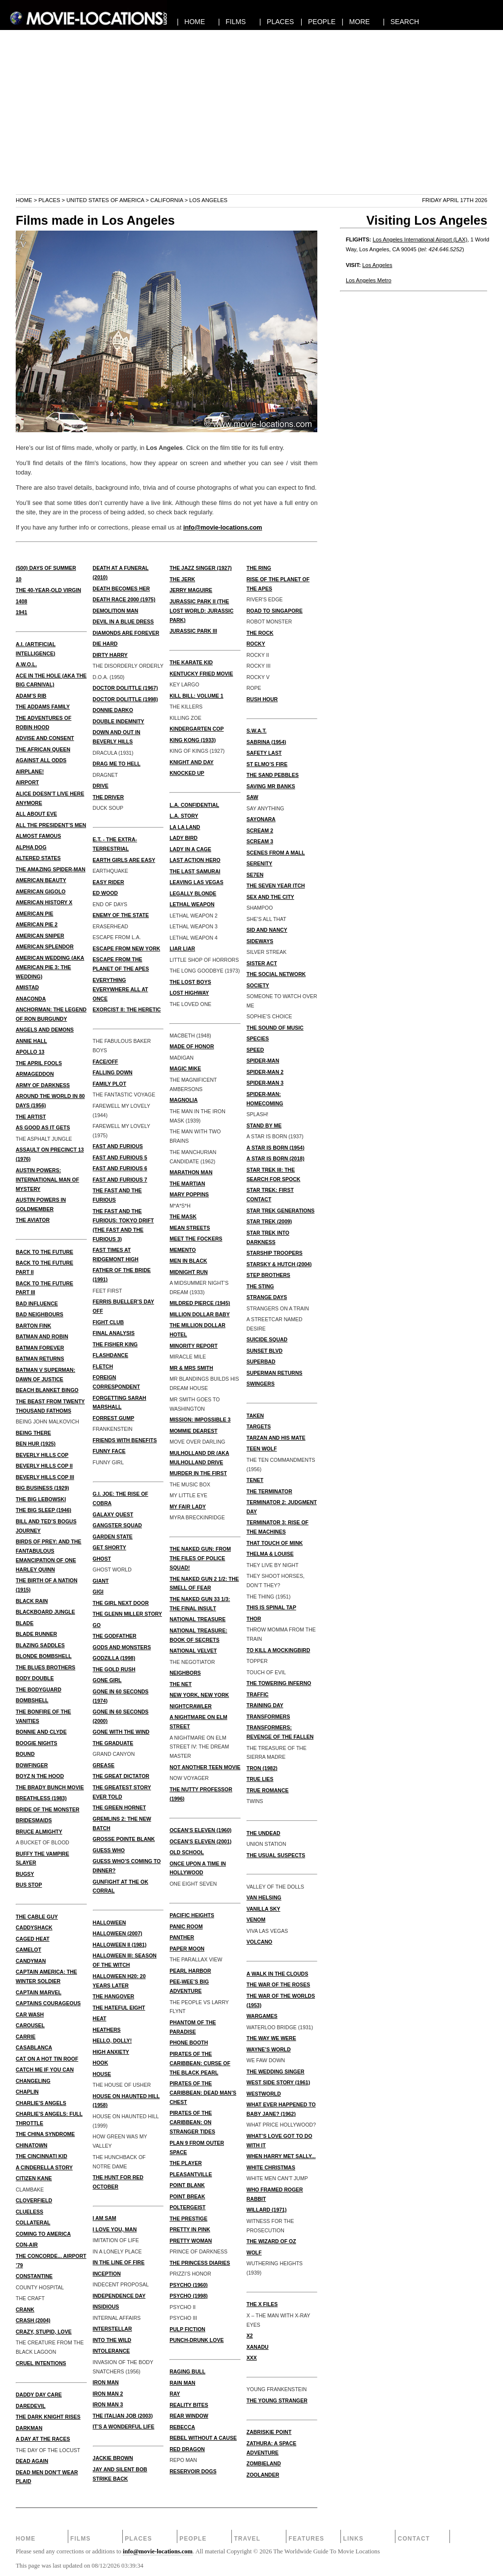  Describe the element at coordinates (105, 200) in the screenshot. I see `United States Of America` at that location.